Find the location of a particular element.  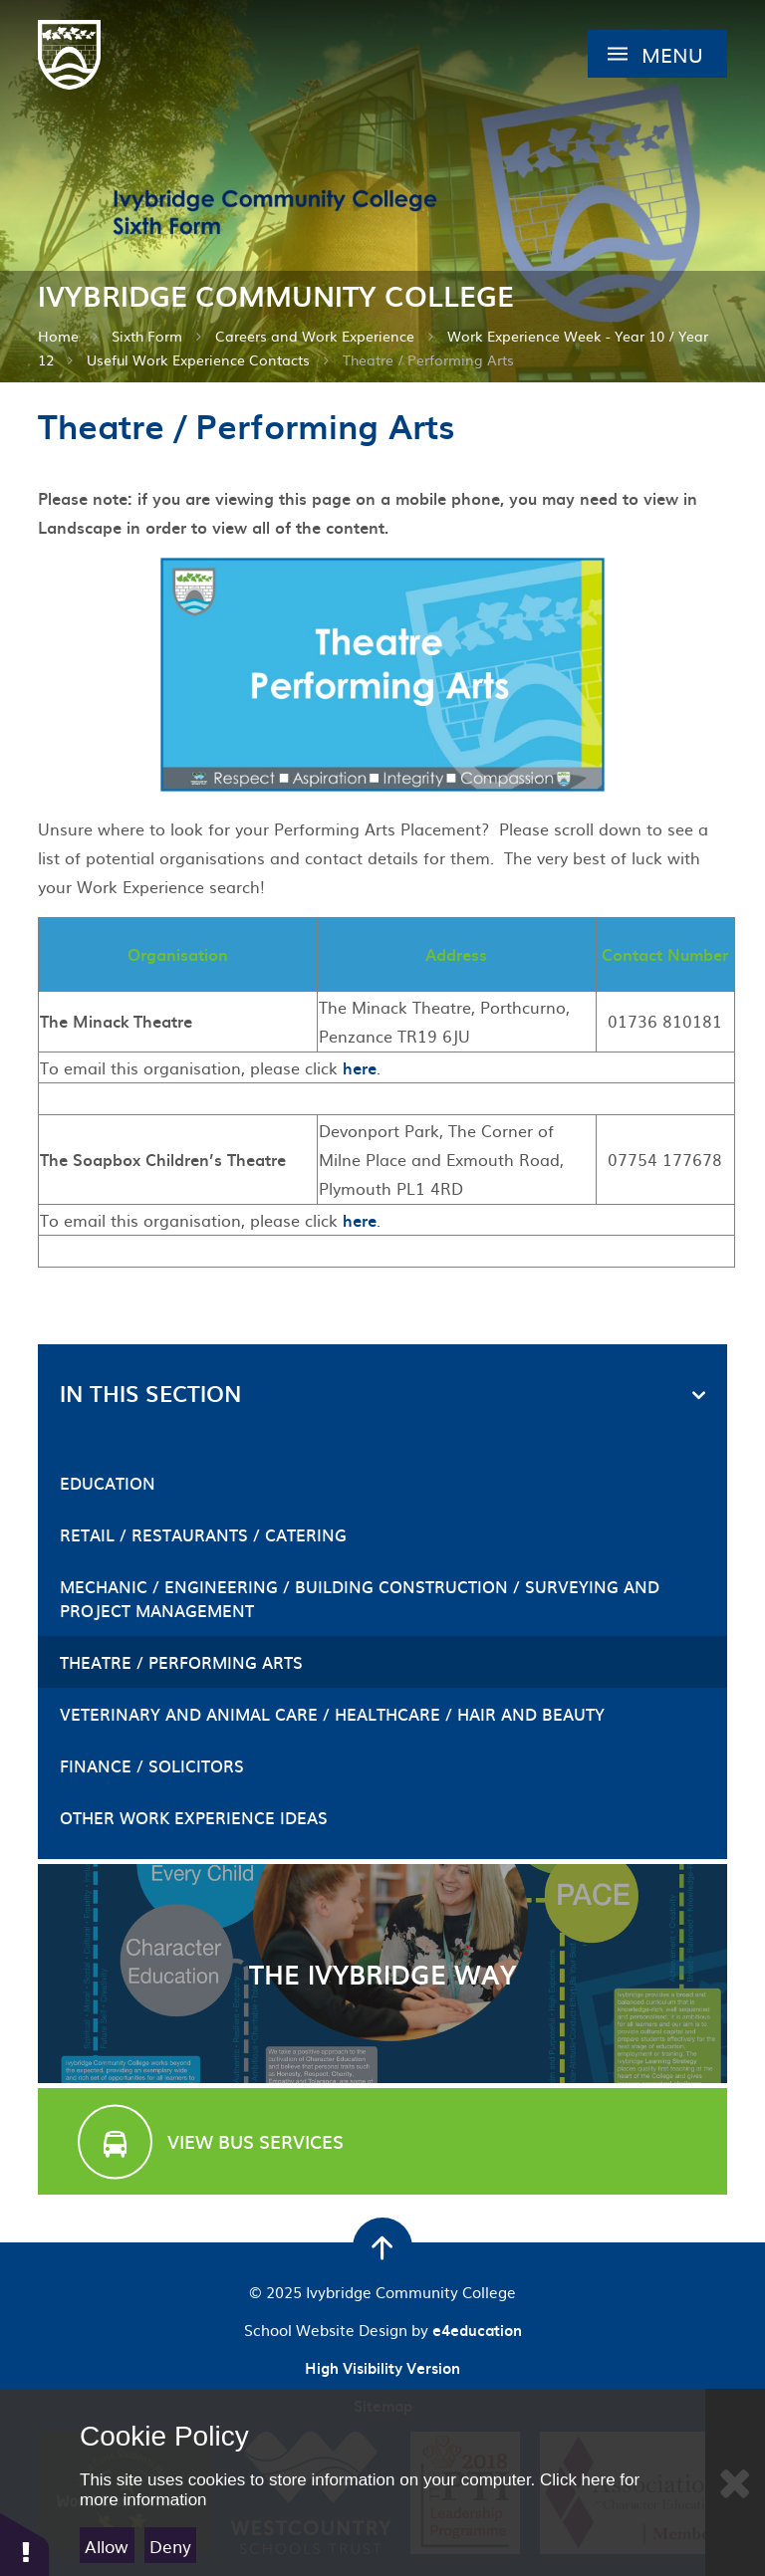

Sixth Form is located at coordinates (147, 336).